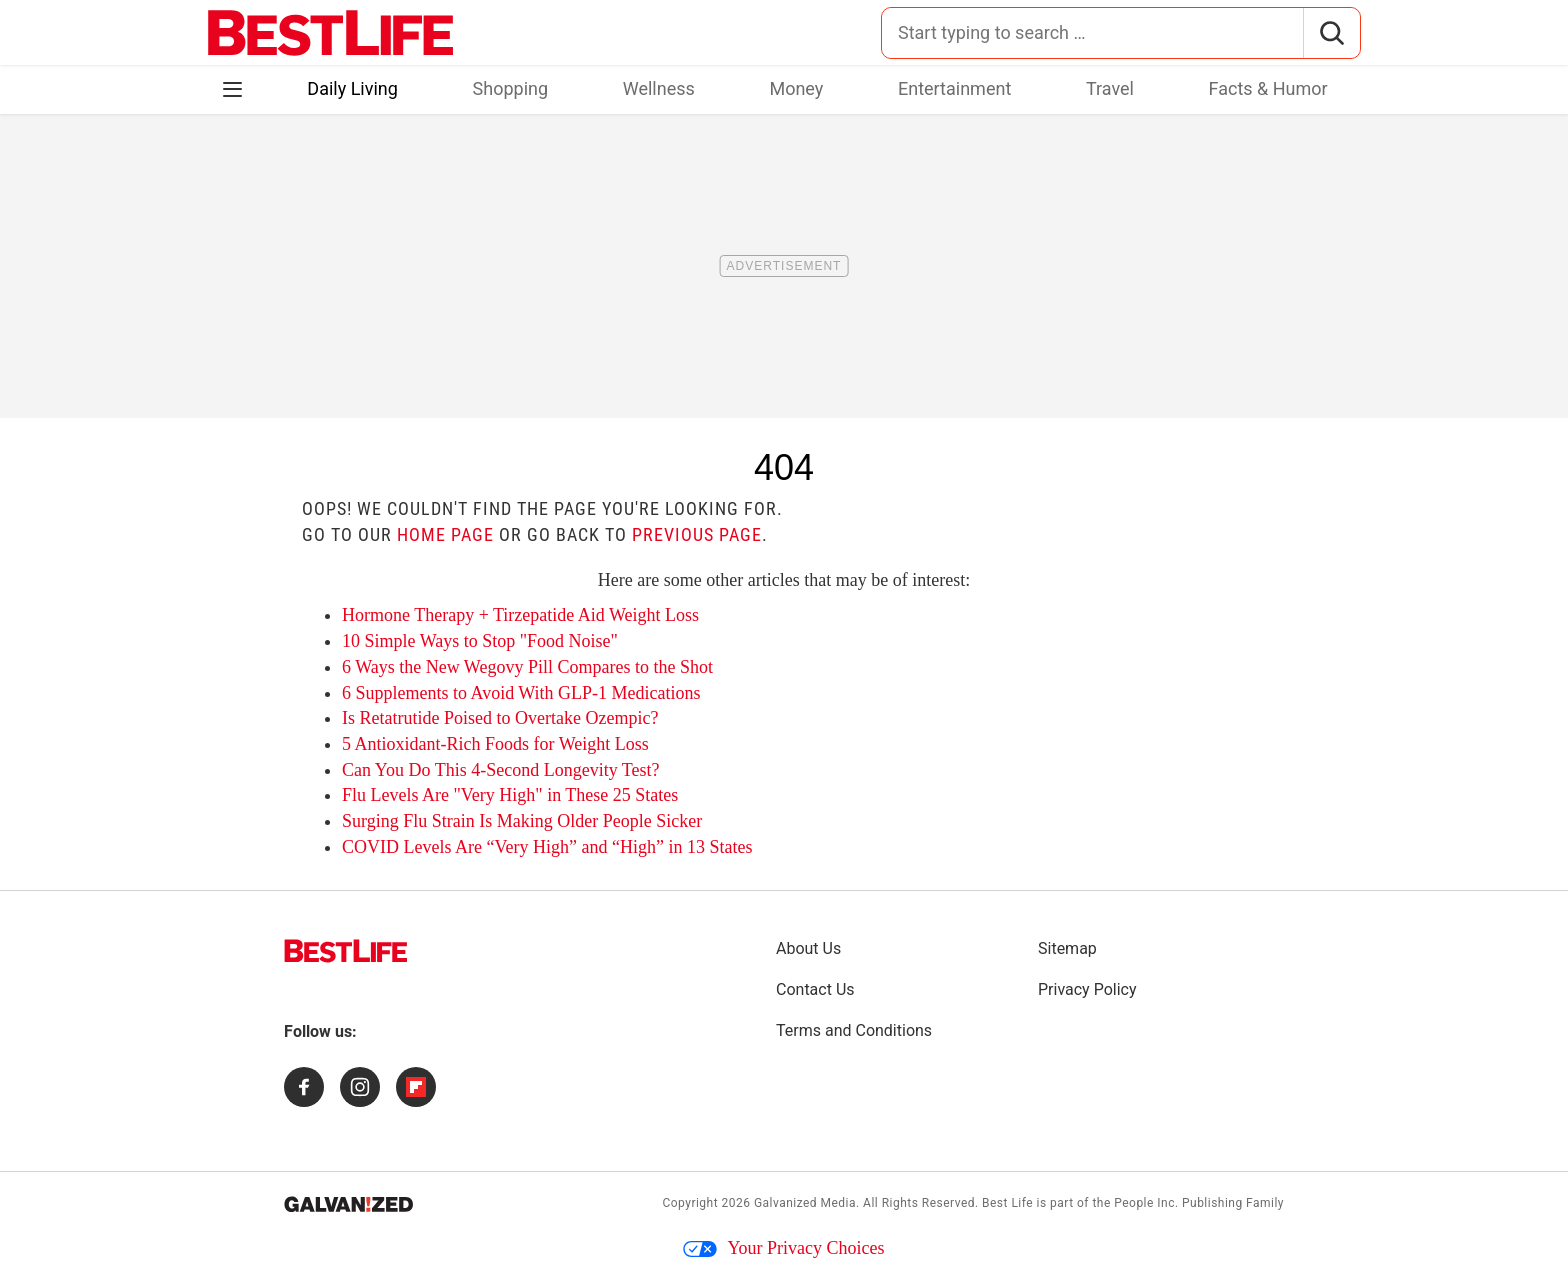 The height and width of the screenshot is (1261, 1568). What do you see at coordinates (480, 641) in the screenshot?
I see `10 Simple Ways to Stop "Food Noise"` at bounding box center [480, 641].